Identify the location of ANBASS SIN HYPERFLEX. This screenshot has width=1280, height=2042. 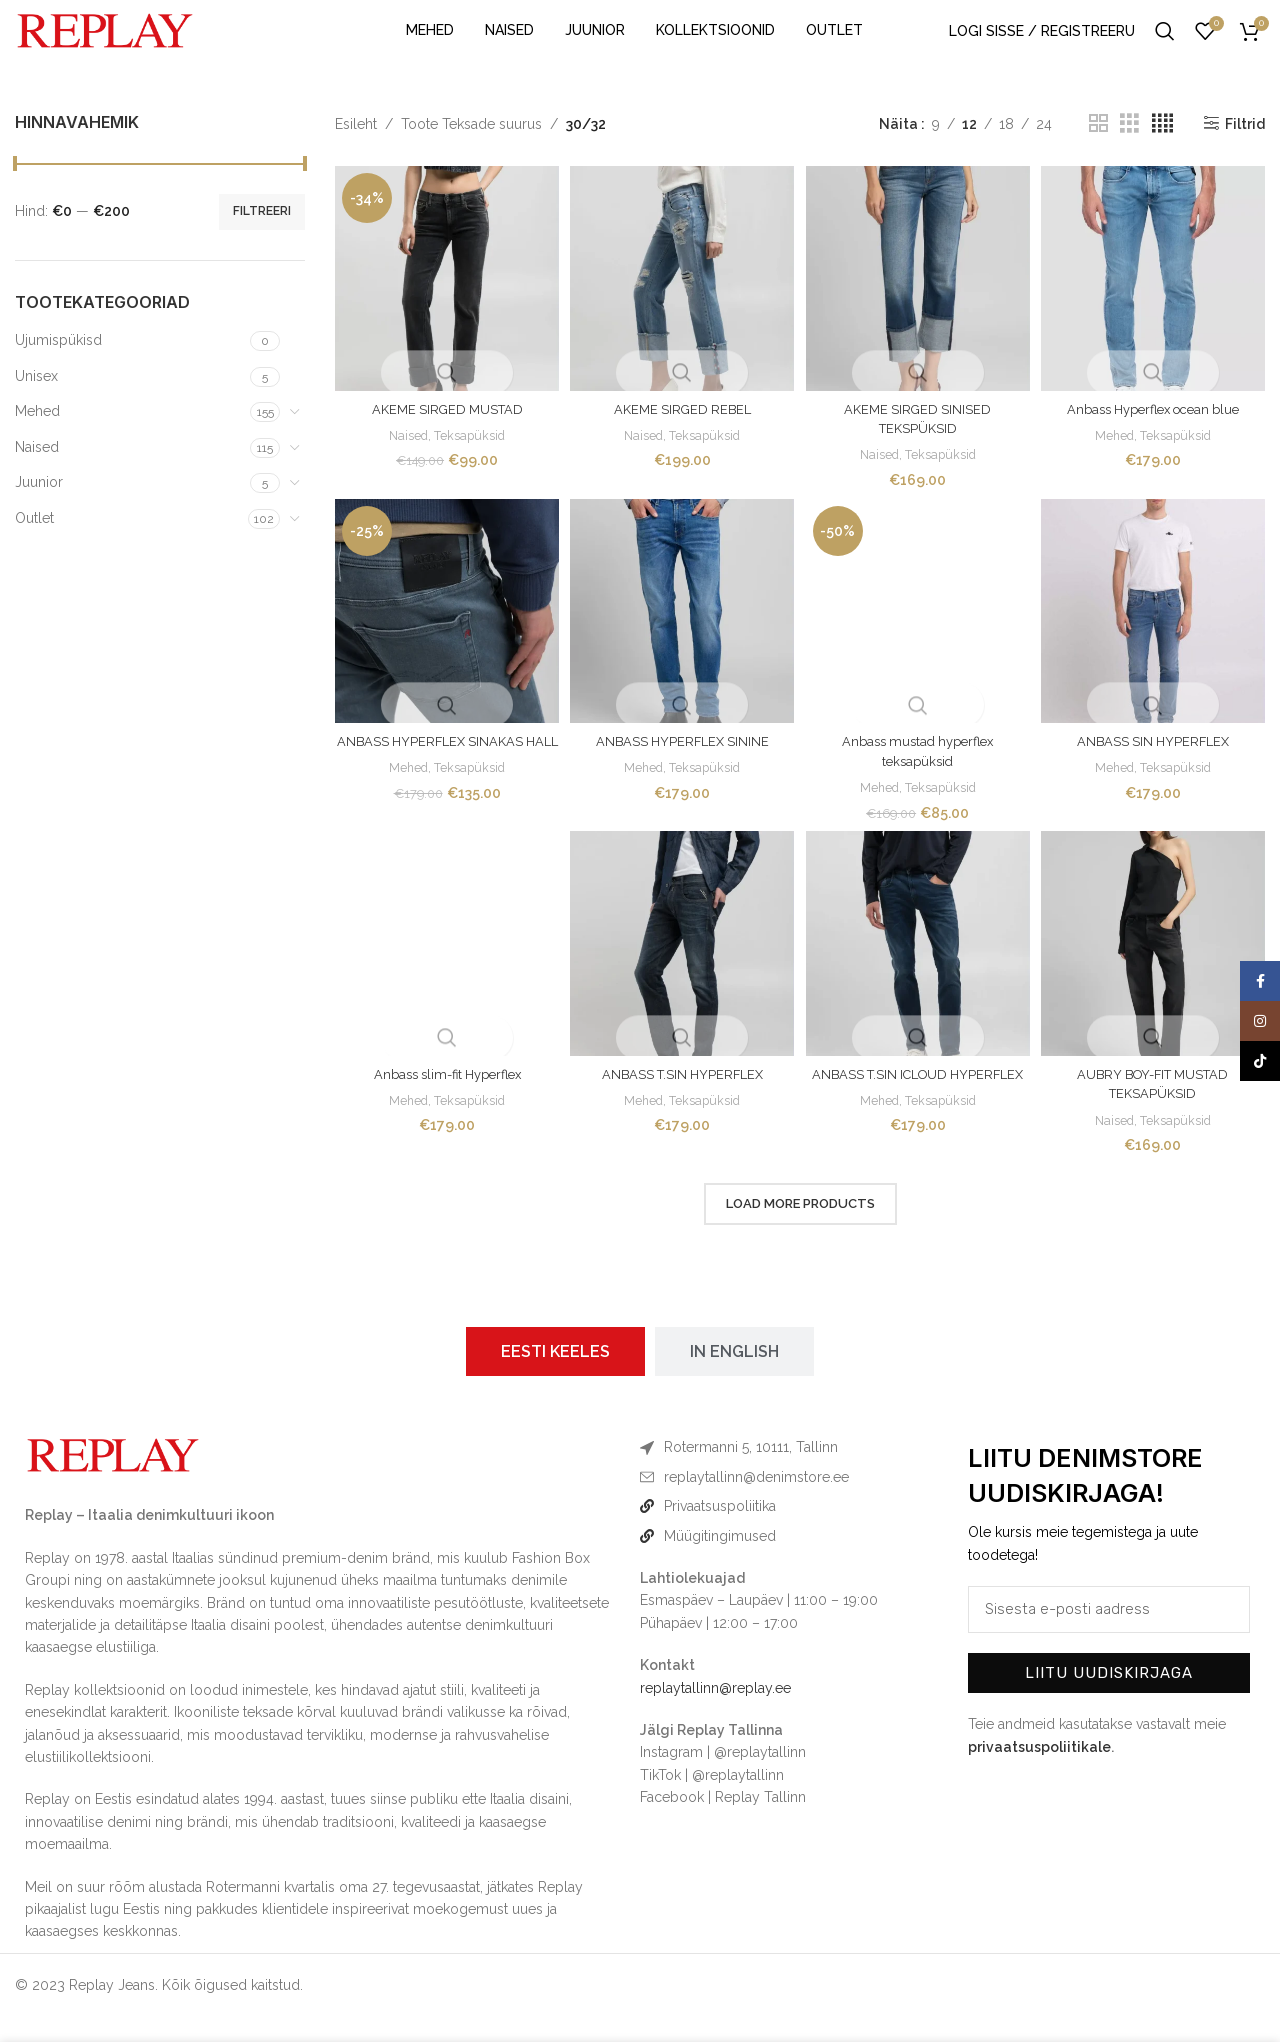
(1156, 765).